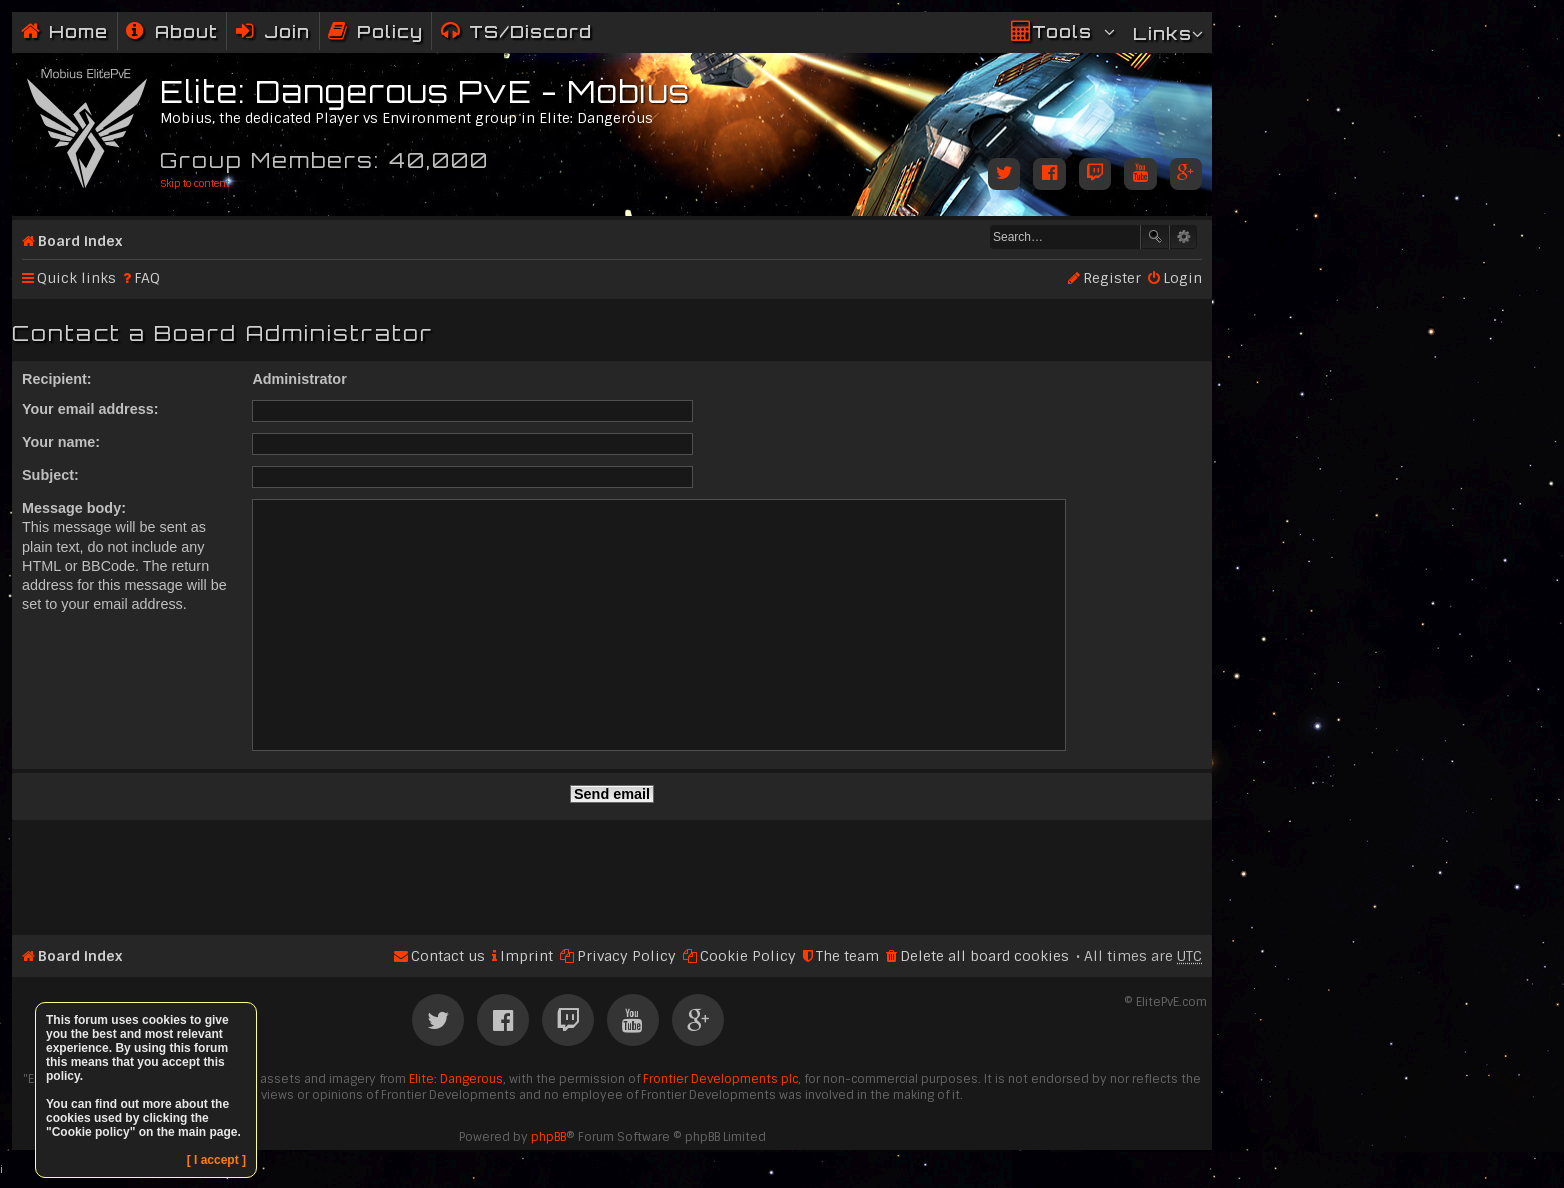  What do you see at coordinates (1062, 31) in the screenshot?
I see `Tools` at bounding box center [1062, 31].